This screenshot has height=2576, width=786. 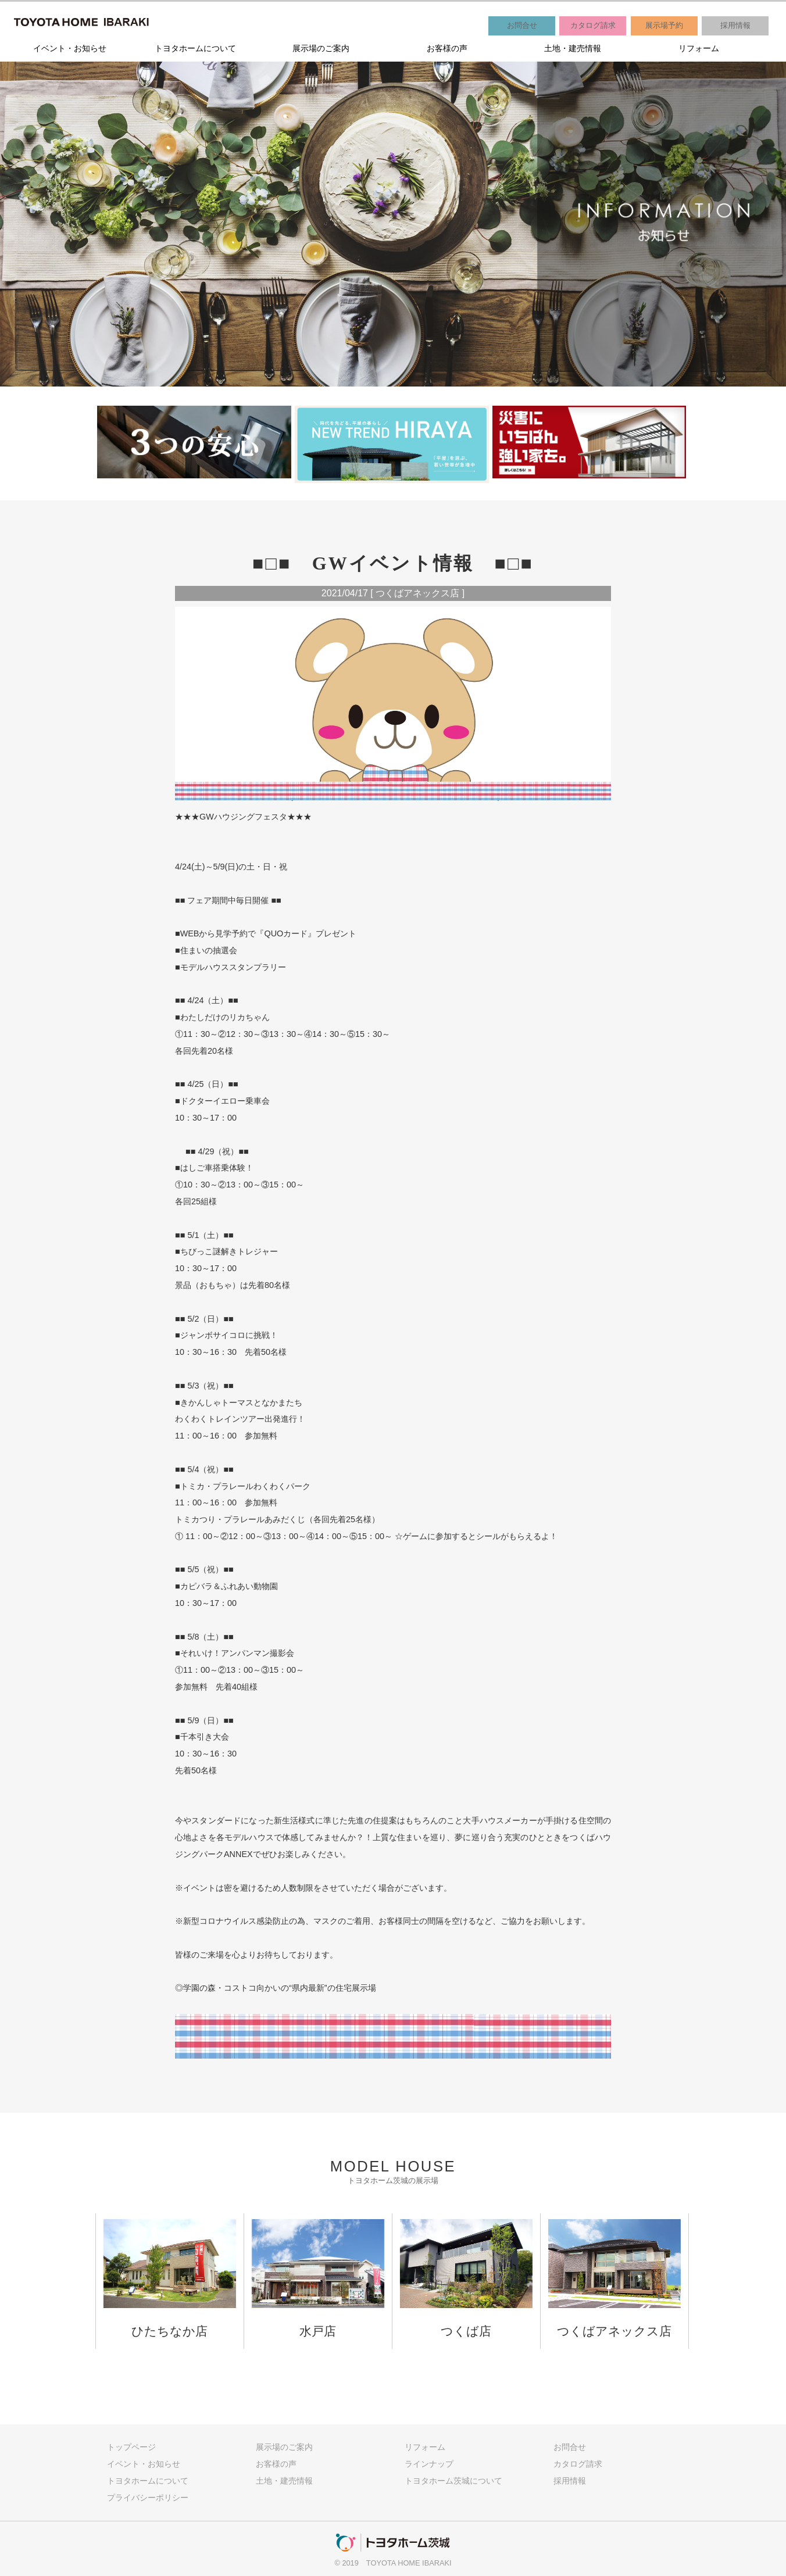 What do you see at coordinates (735, 25) in the screenshot?
I see `採用情報` at bounding box center [735, 25].